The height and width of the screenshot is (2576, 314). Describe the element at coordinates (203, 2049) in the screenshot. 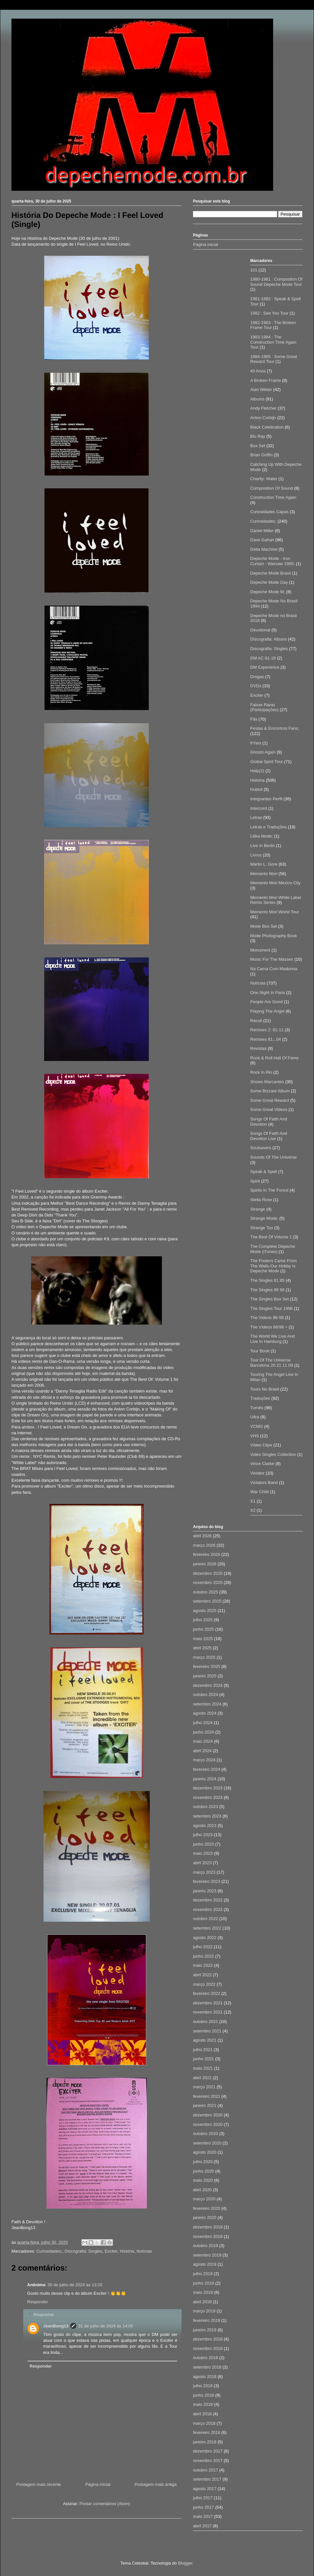

I see `julho 2021` at that location.